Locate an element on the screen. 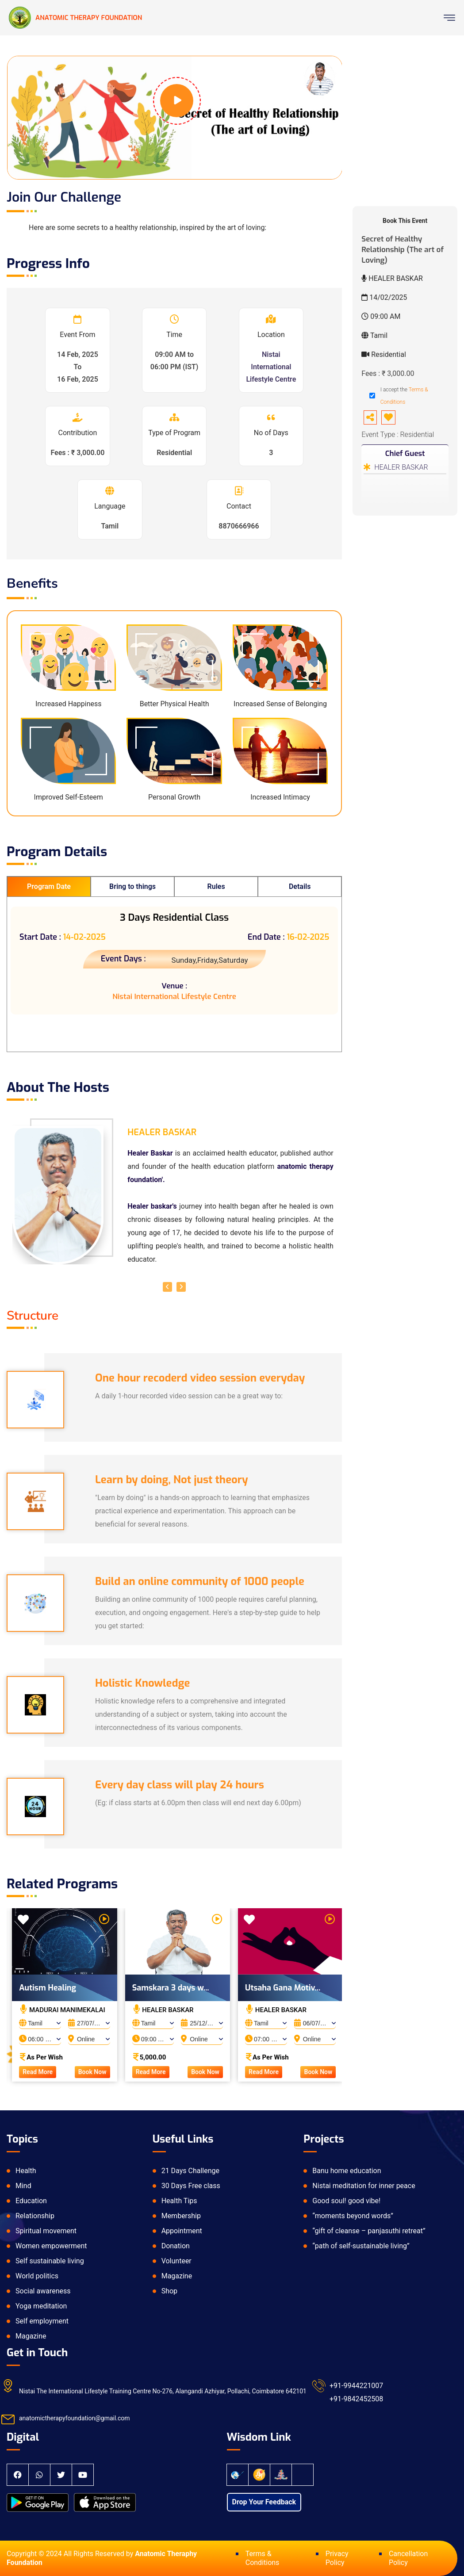  Program Date [tab] is located at coordinates (49, 886).